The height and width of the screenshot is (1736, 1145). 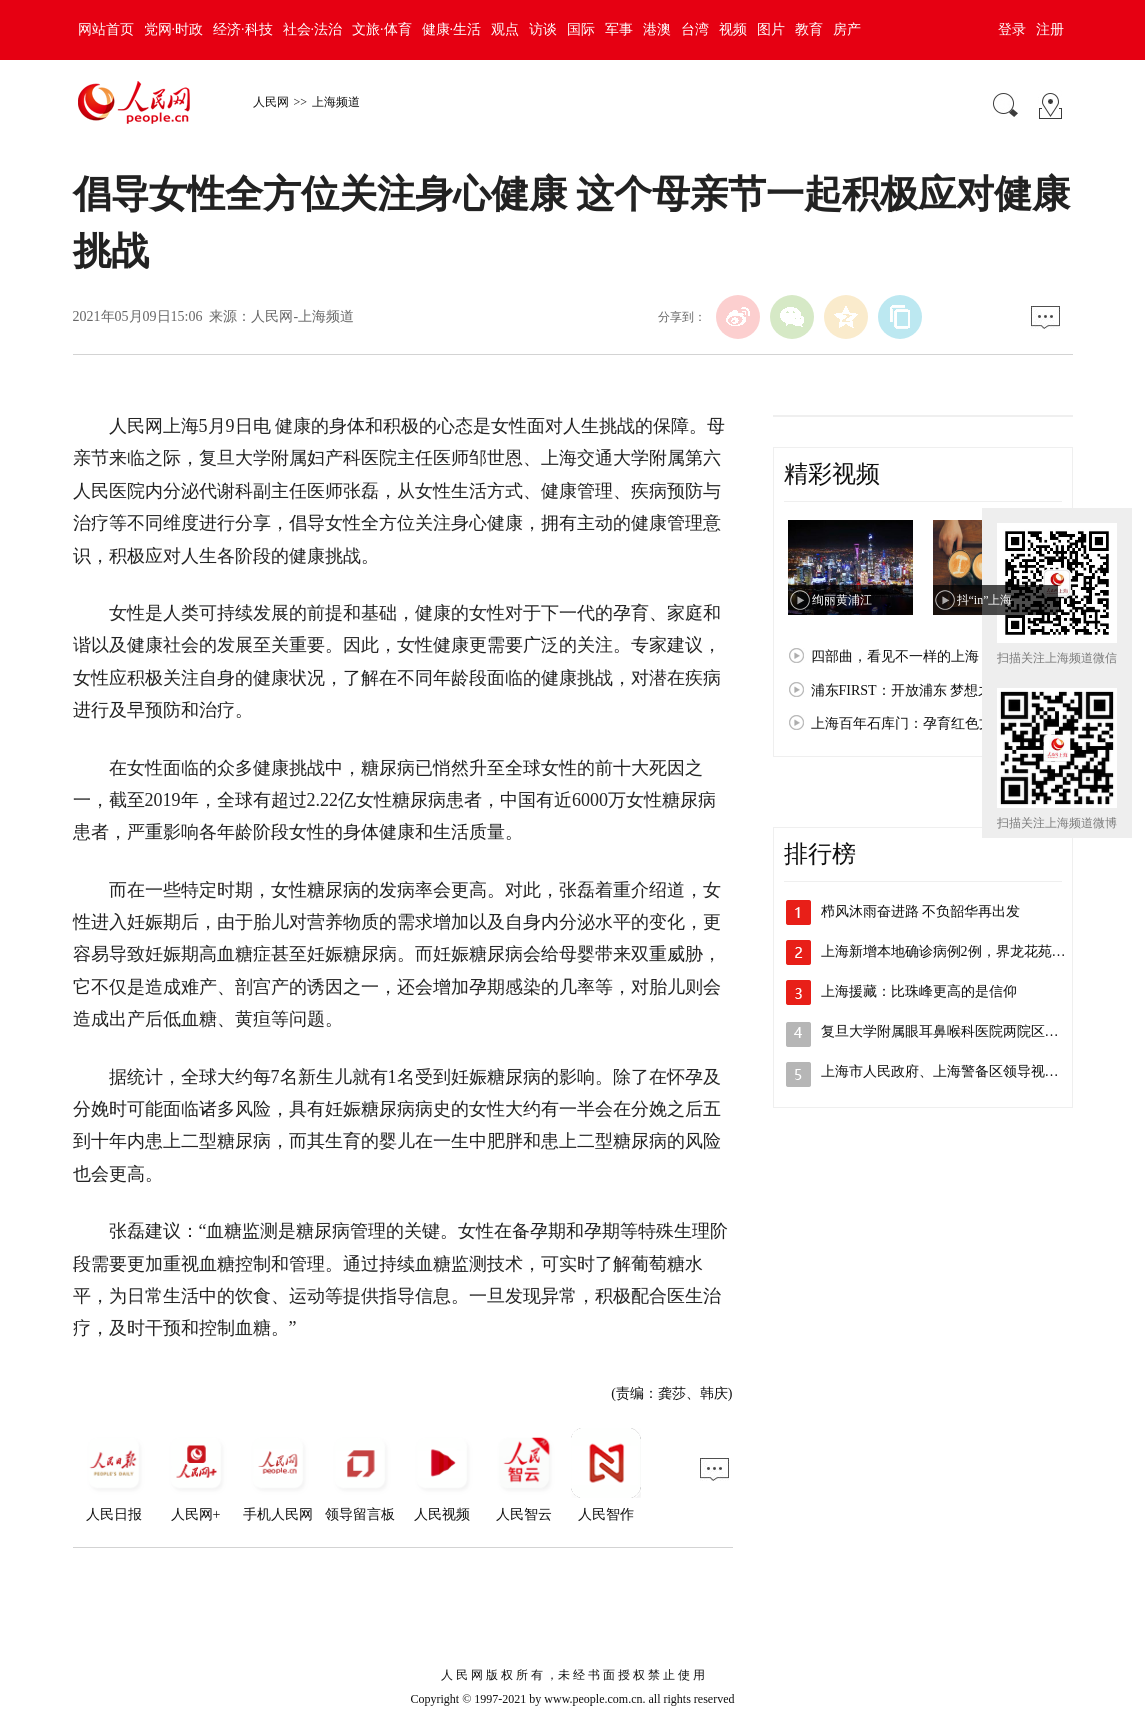 What do you see at coordinates (106, 29) in the screenshot?
I see `网站首页` at bounding box center [106, 29].